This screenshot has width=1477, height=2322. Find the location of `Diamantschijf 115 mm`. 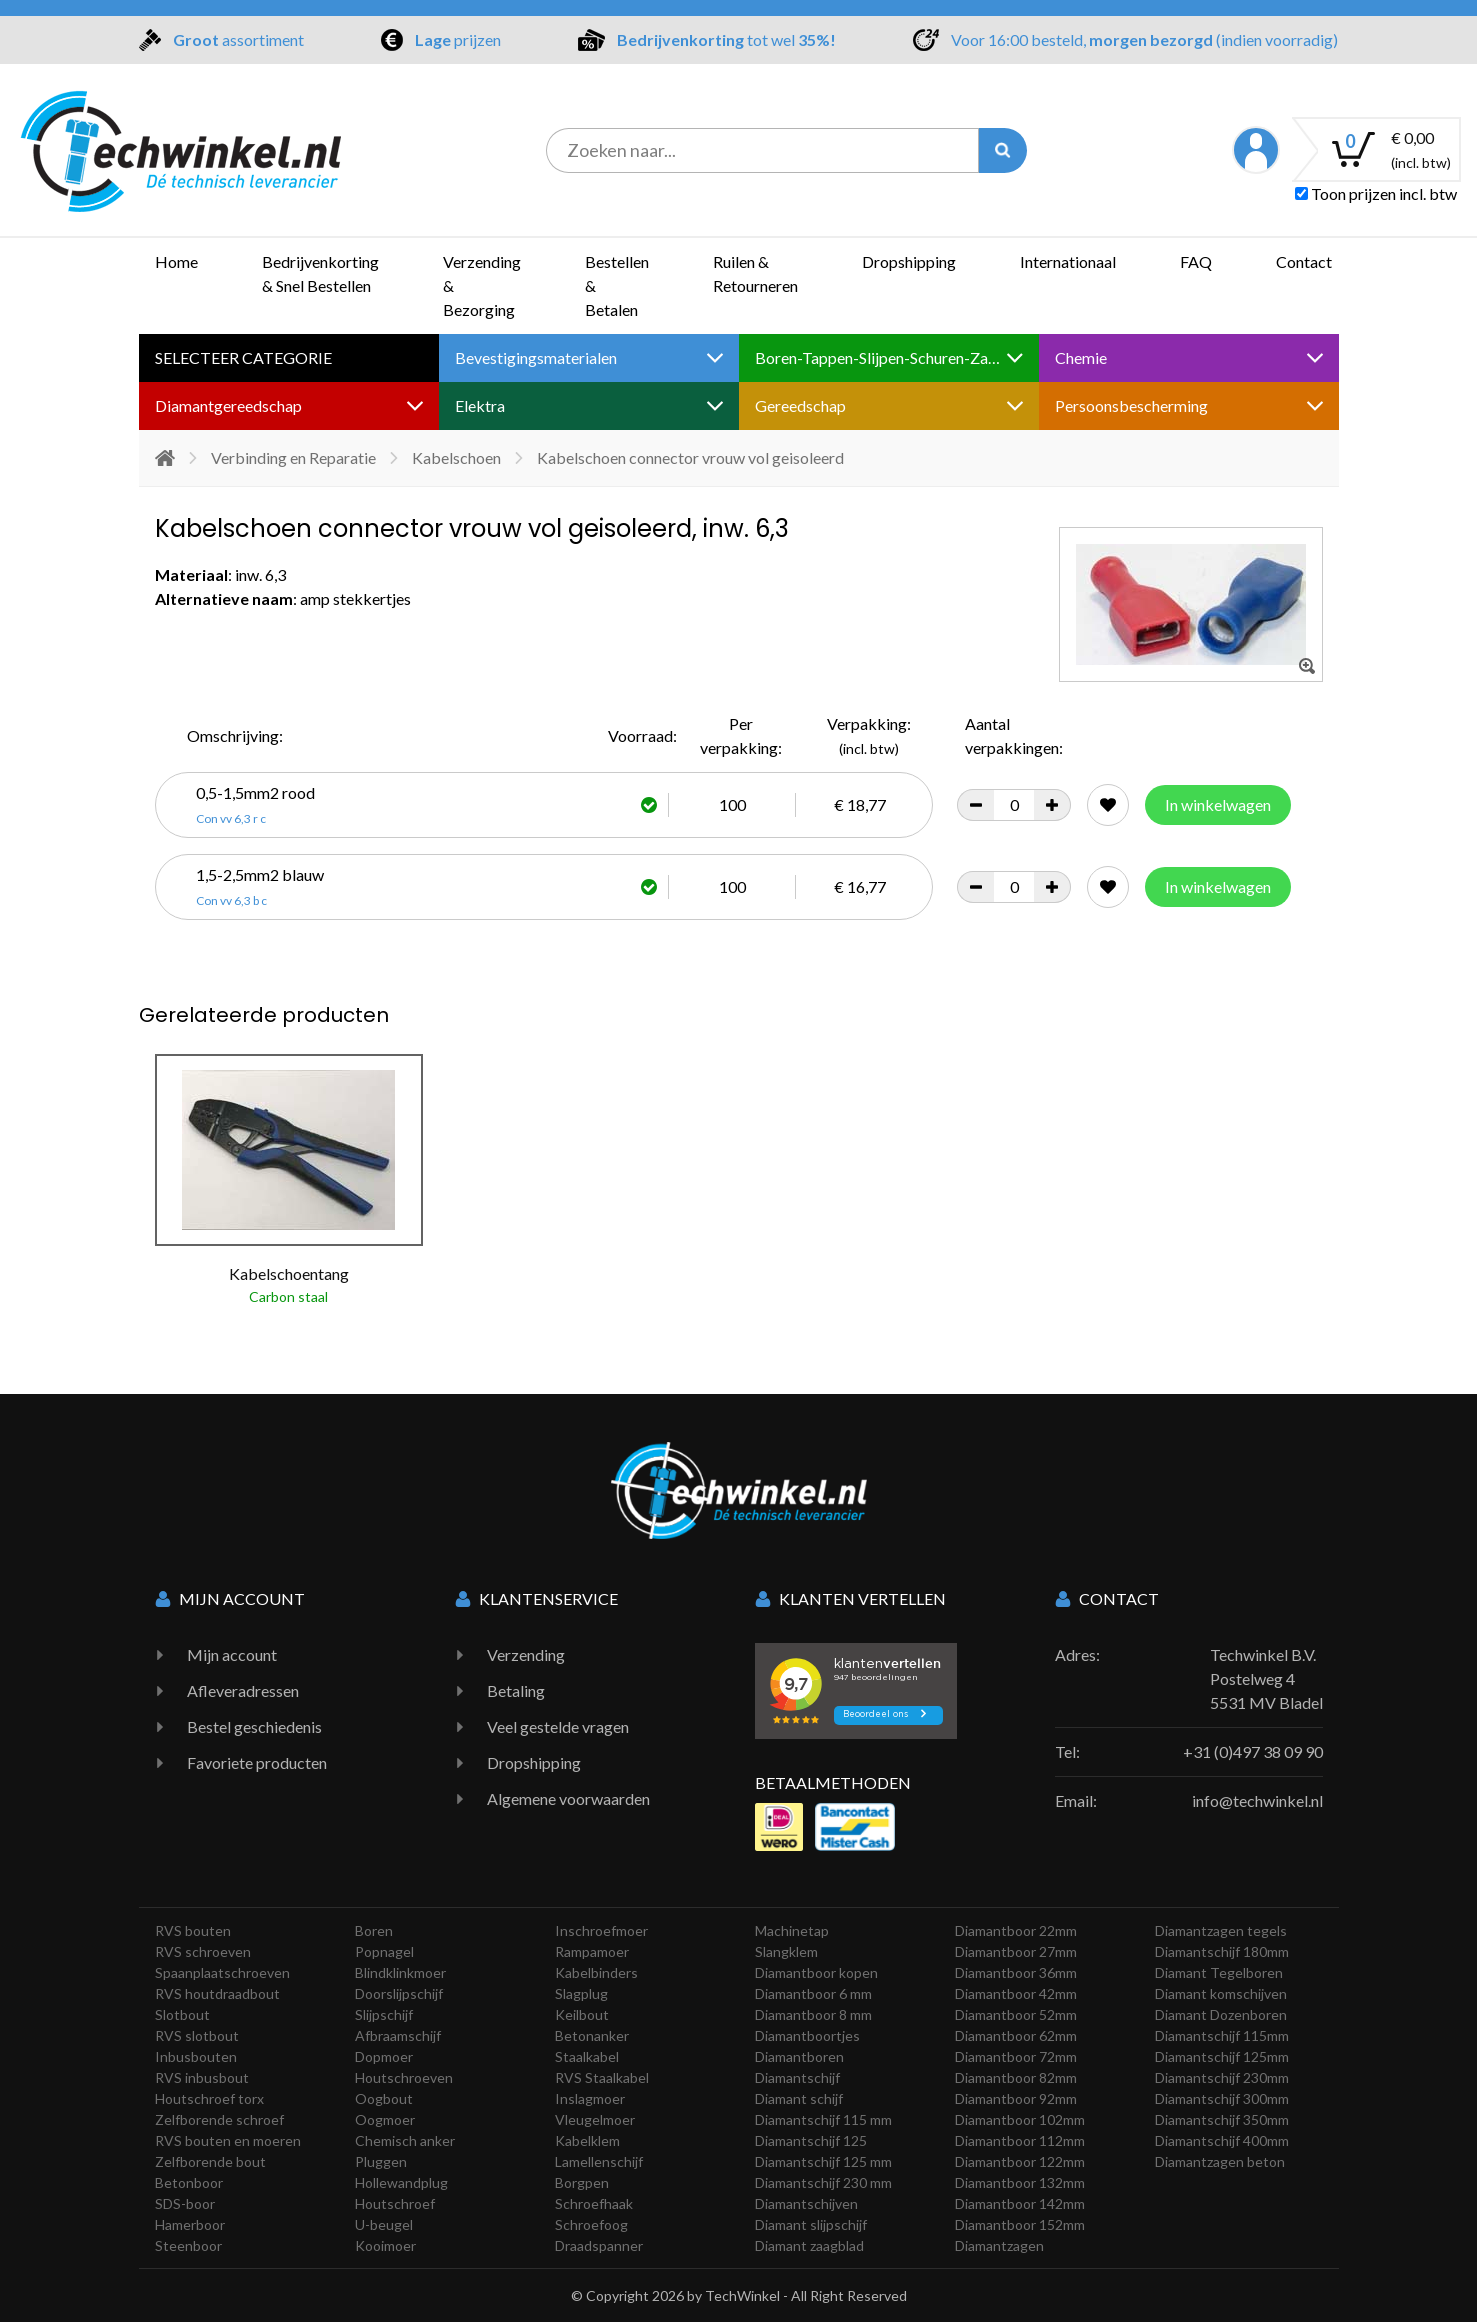

Diamantschijf 115 mm is located at coordinates (823, 2119).